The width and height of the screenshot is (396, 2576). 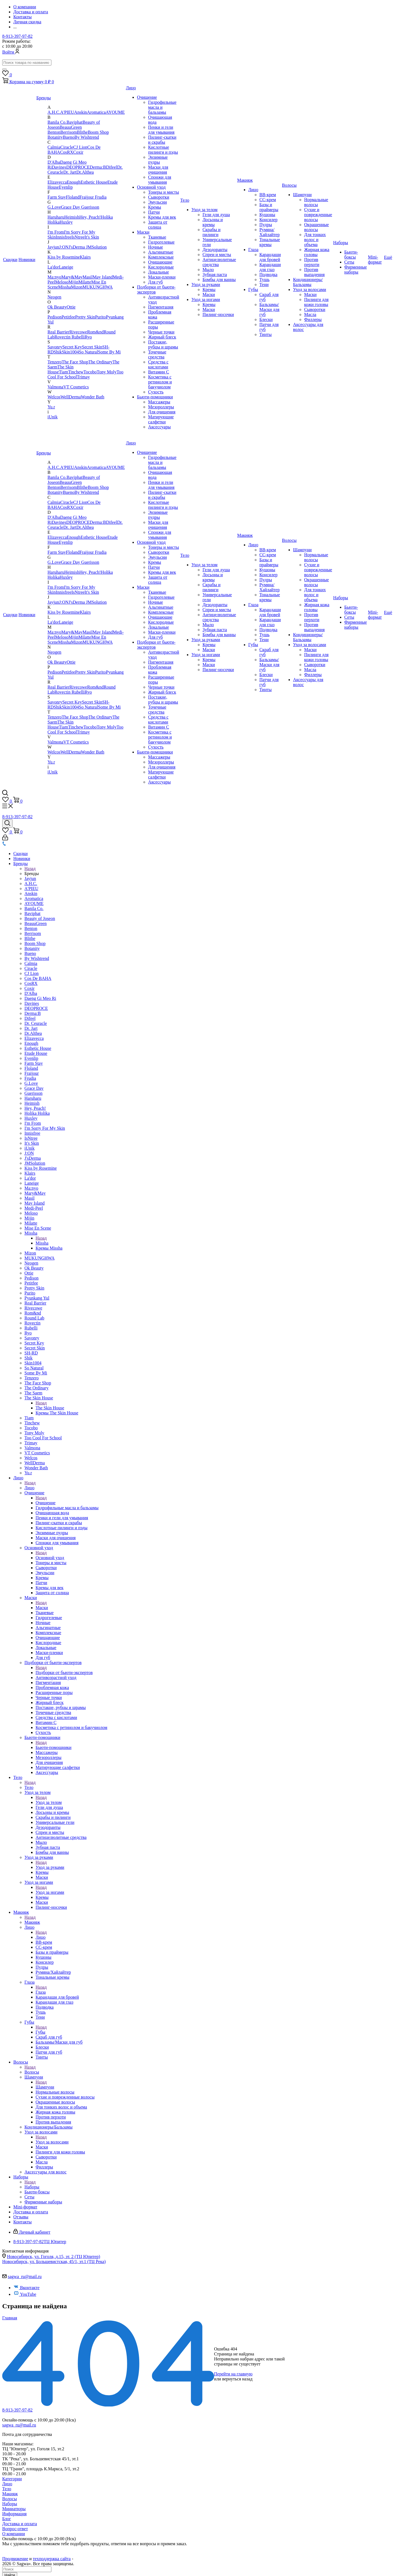 I want to click on Masil, so click(x=87, y=277).